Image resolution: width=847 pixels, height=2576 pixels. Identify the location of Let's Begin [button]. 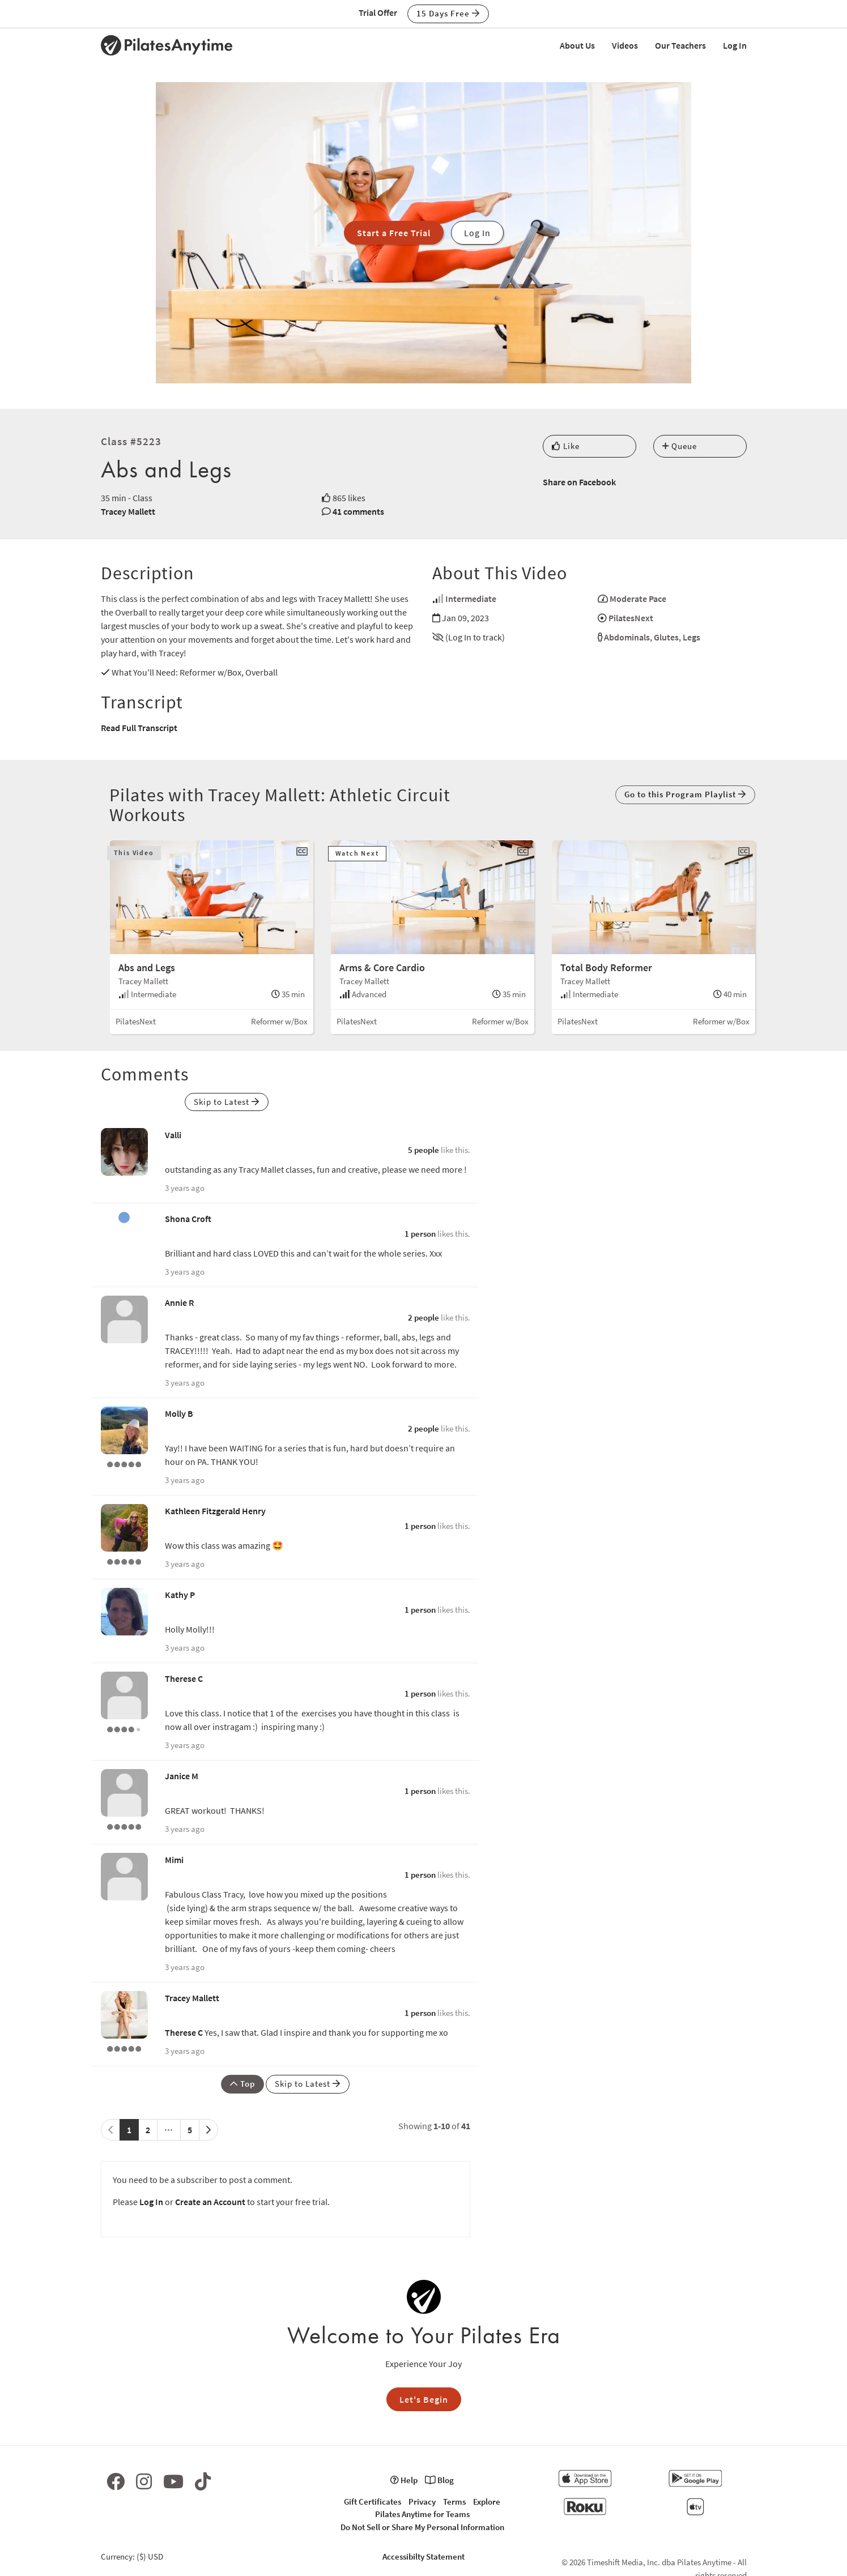
(423, 2399).